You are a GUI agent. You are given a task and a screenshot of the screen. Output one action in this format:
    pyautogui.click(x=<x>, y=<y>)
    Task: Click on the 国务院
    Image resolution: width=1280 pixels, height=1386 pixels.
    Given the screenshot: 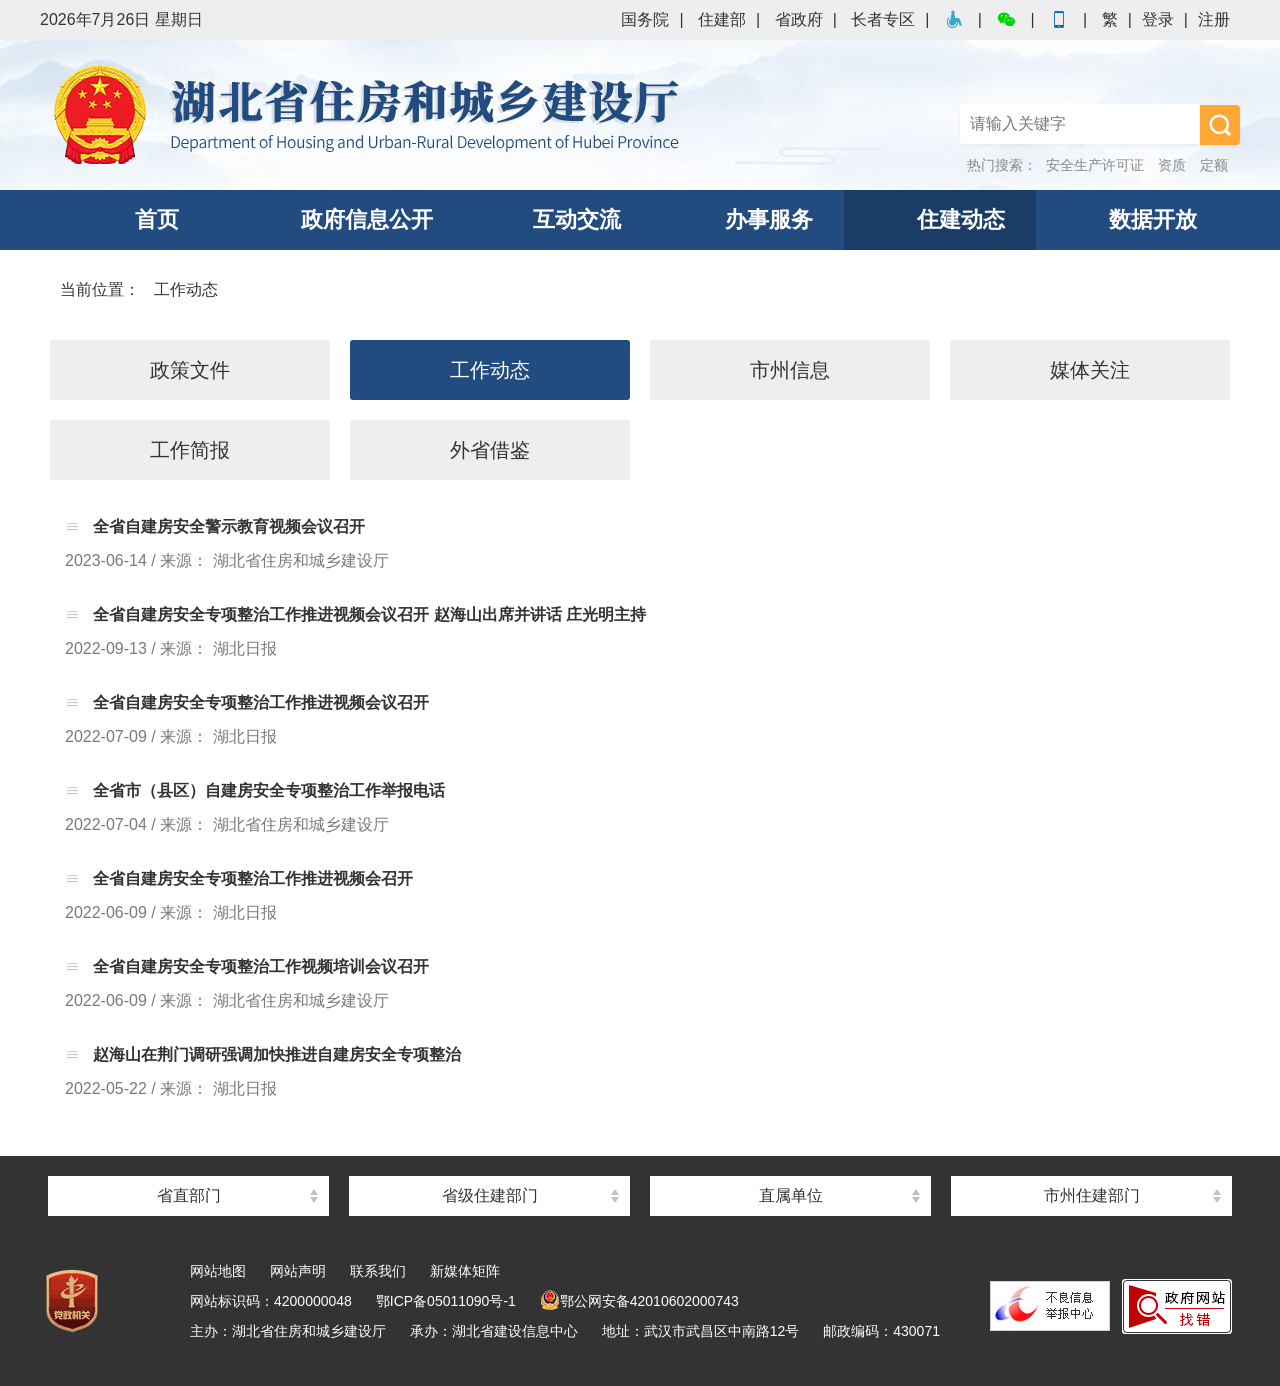 What is the action you would take?
    pyautogui.click(x=645, y=19)
    